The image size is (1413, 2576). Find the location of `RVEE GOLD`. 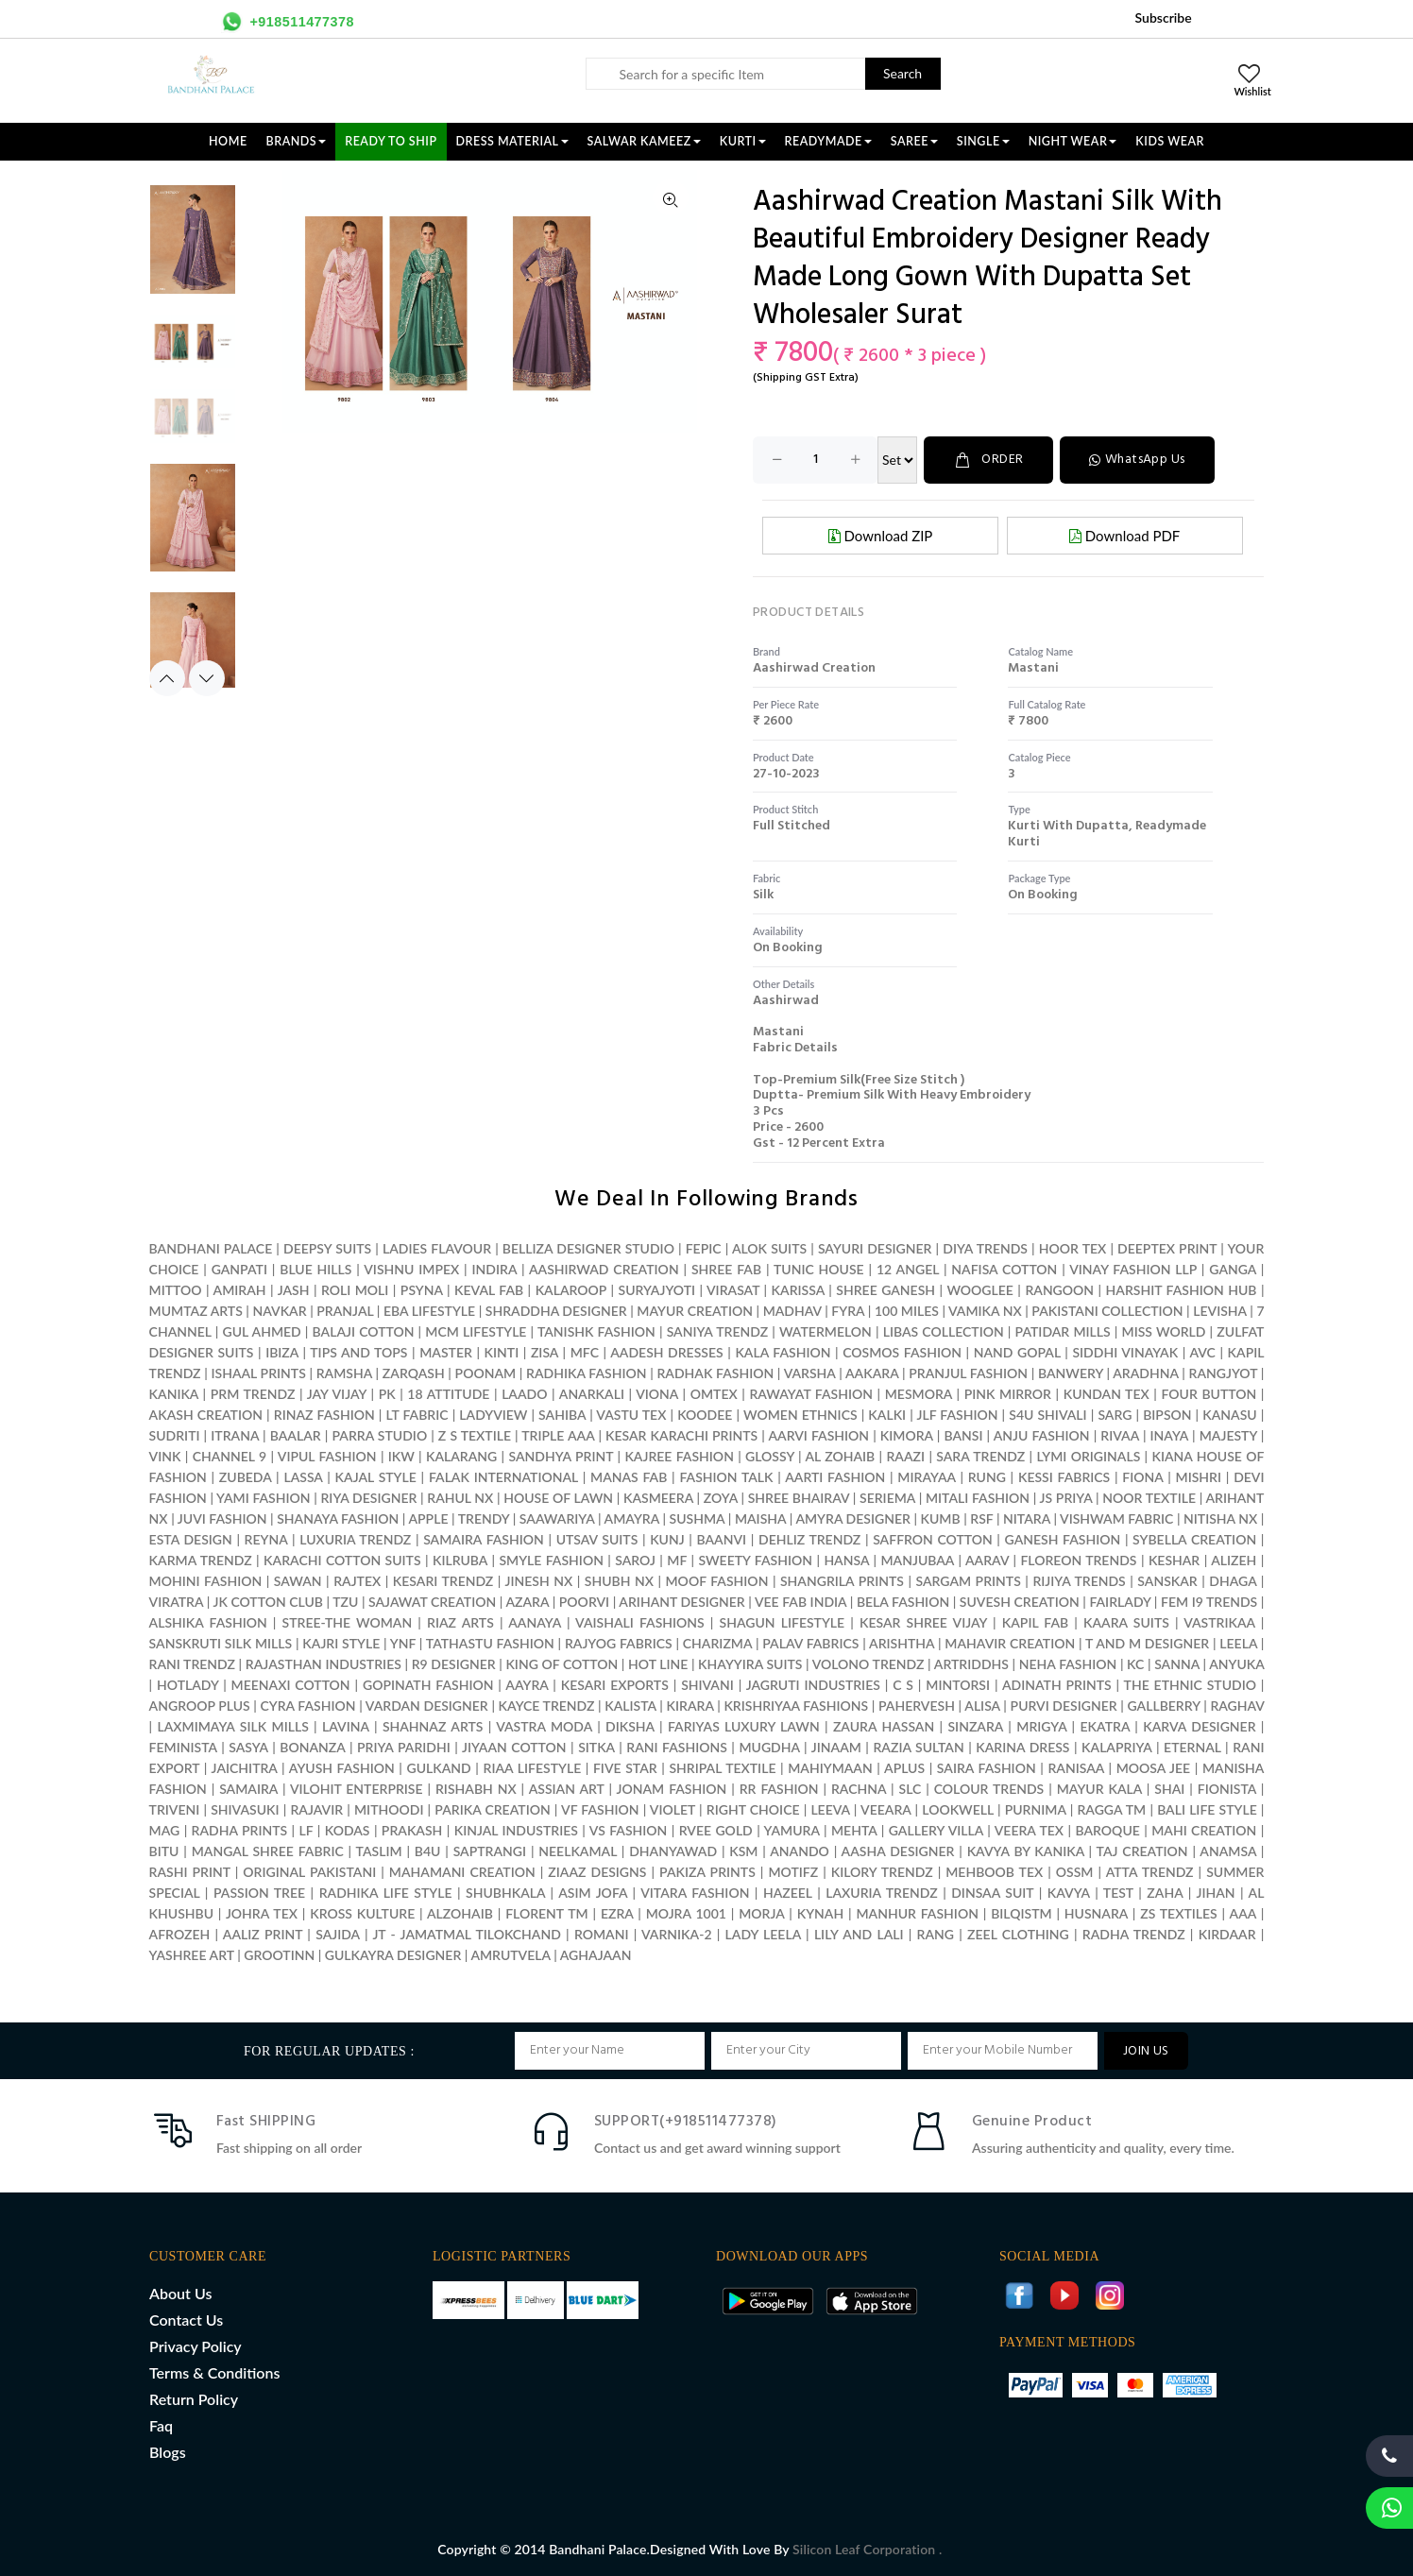

RVEE GOLD is located at coordinates (716, 1830).